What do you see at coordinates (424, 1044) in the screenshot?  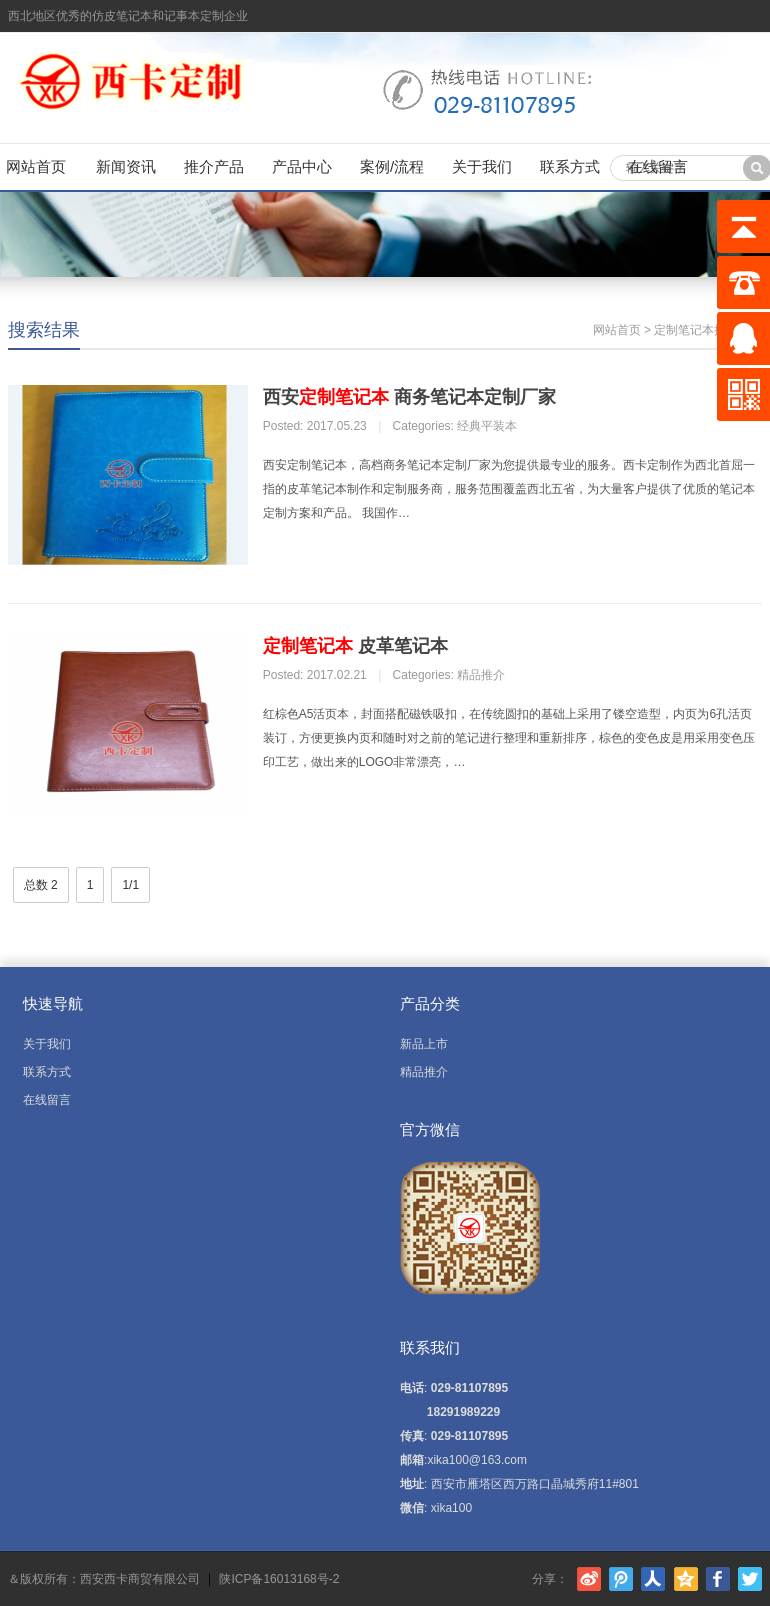 I see `新品上市` at bounding box center [424, 1044].